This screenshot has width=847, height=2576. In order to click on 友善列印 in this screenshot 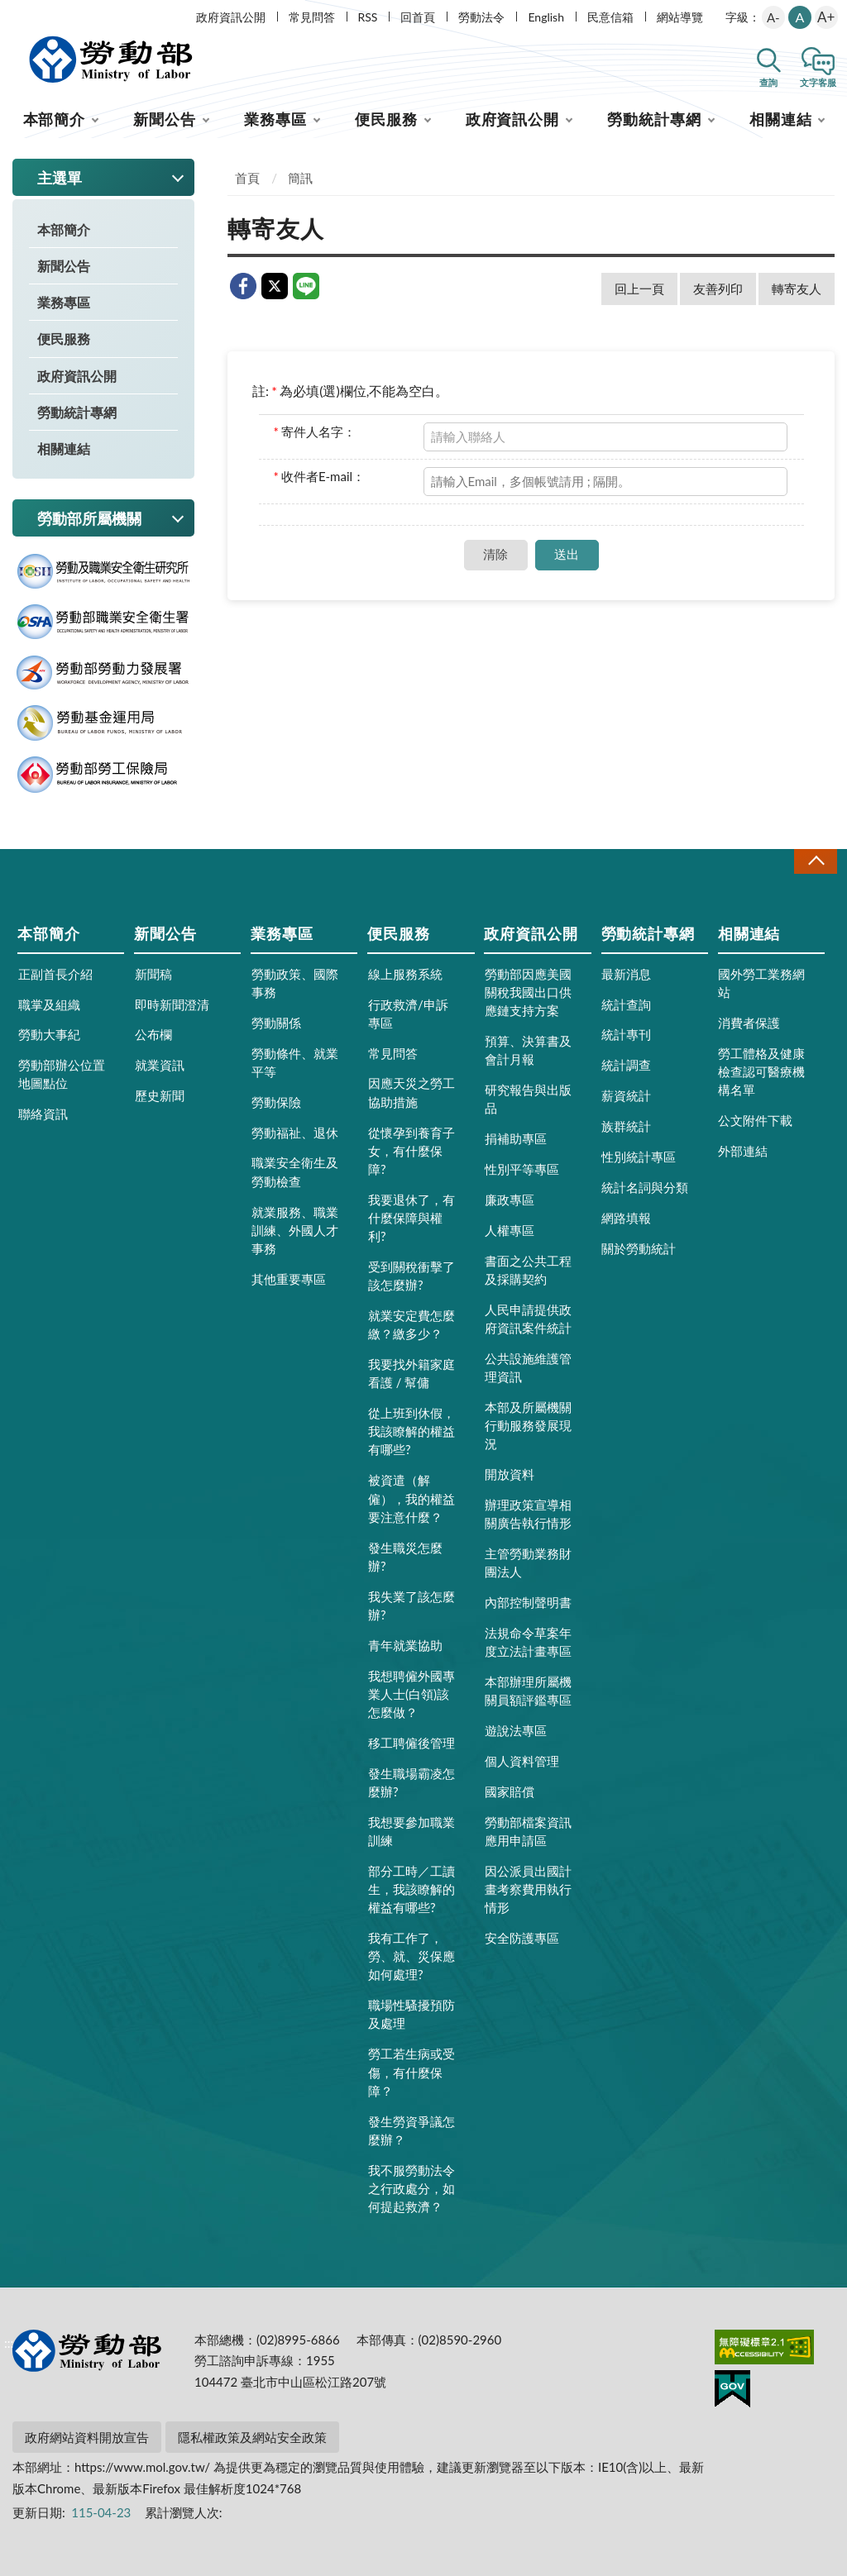, I will do `click(718, 288)`.